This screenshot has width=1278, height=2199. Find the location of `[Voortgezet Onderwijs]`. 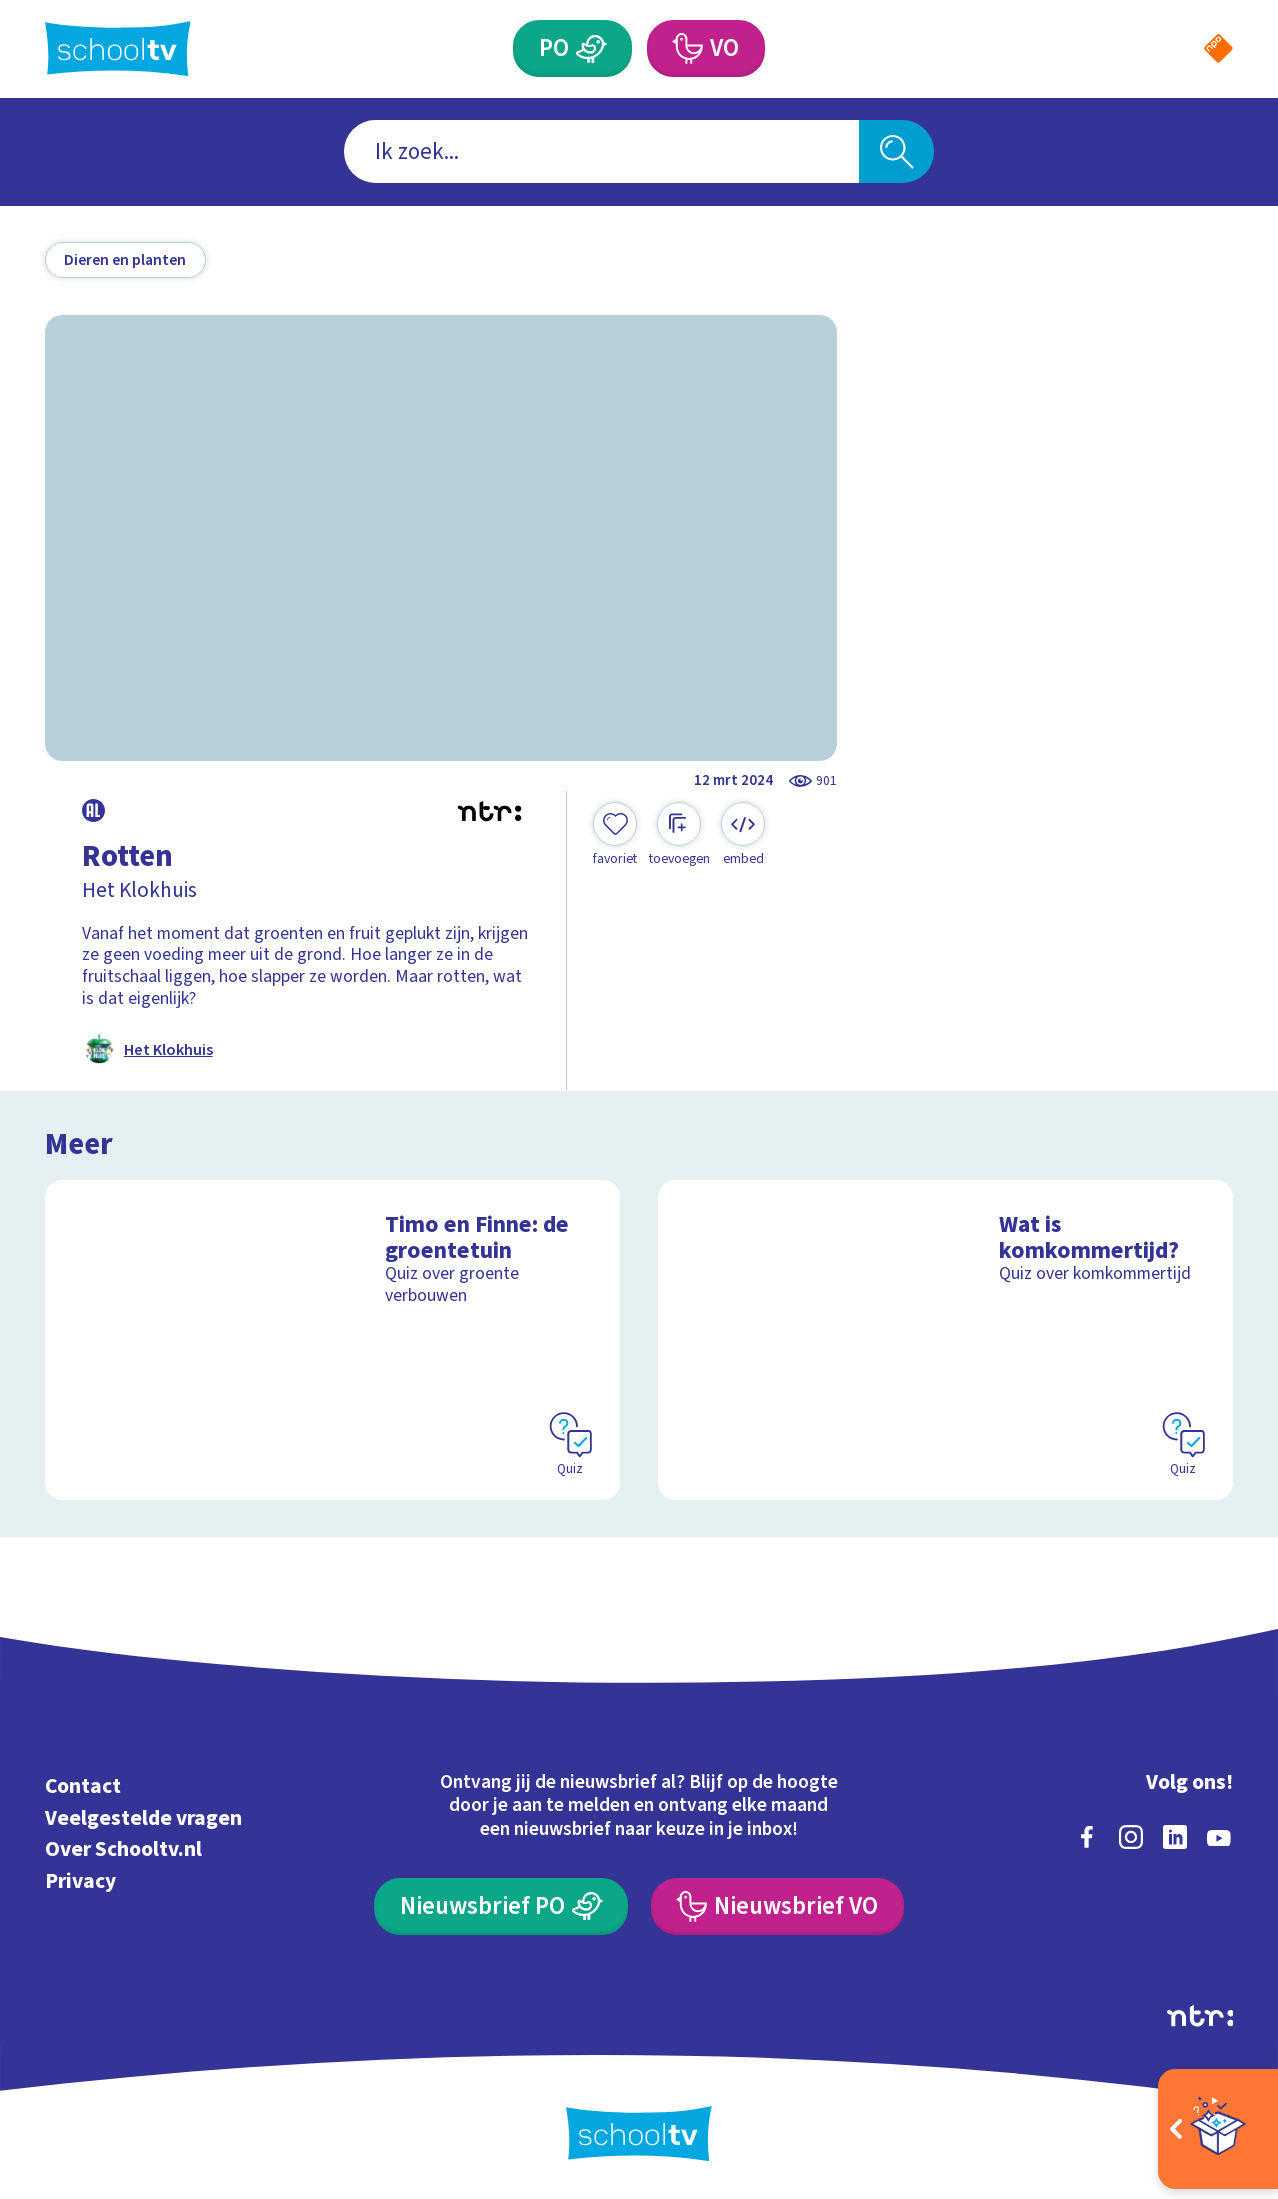

[Voortgezet Onderwijs] is located at coordinates (686, 48).